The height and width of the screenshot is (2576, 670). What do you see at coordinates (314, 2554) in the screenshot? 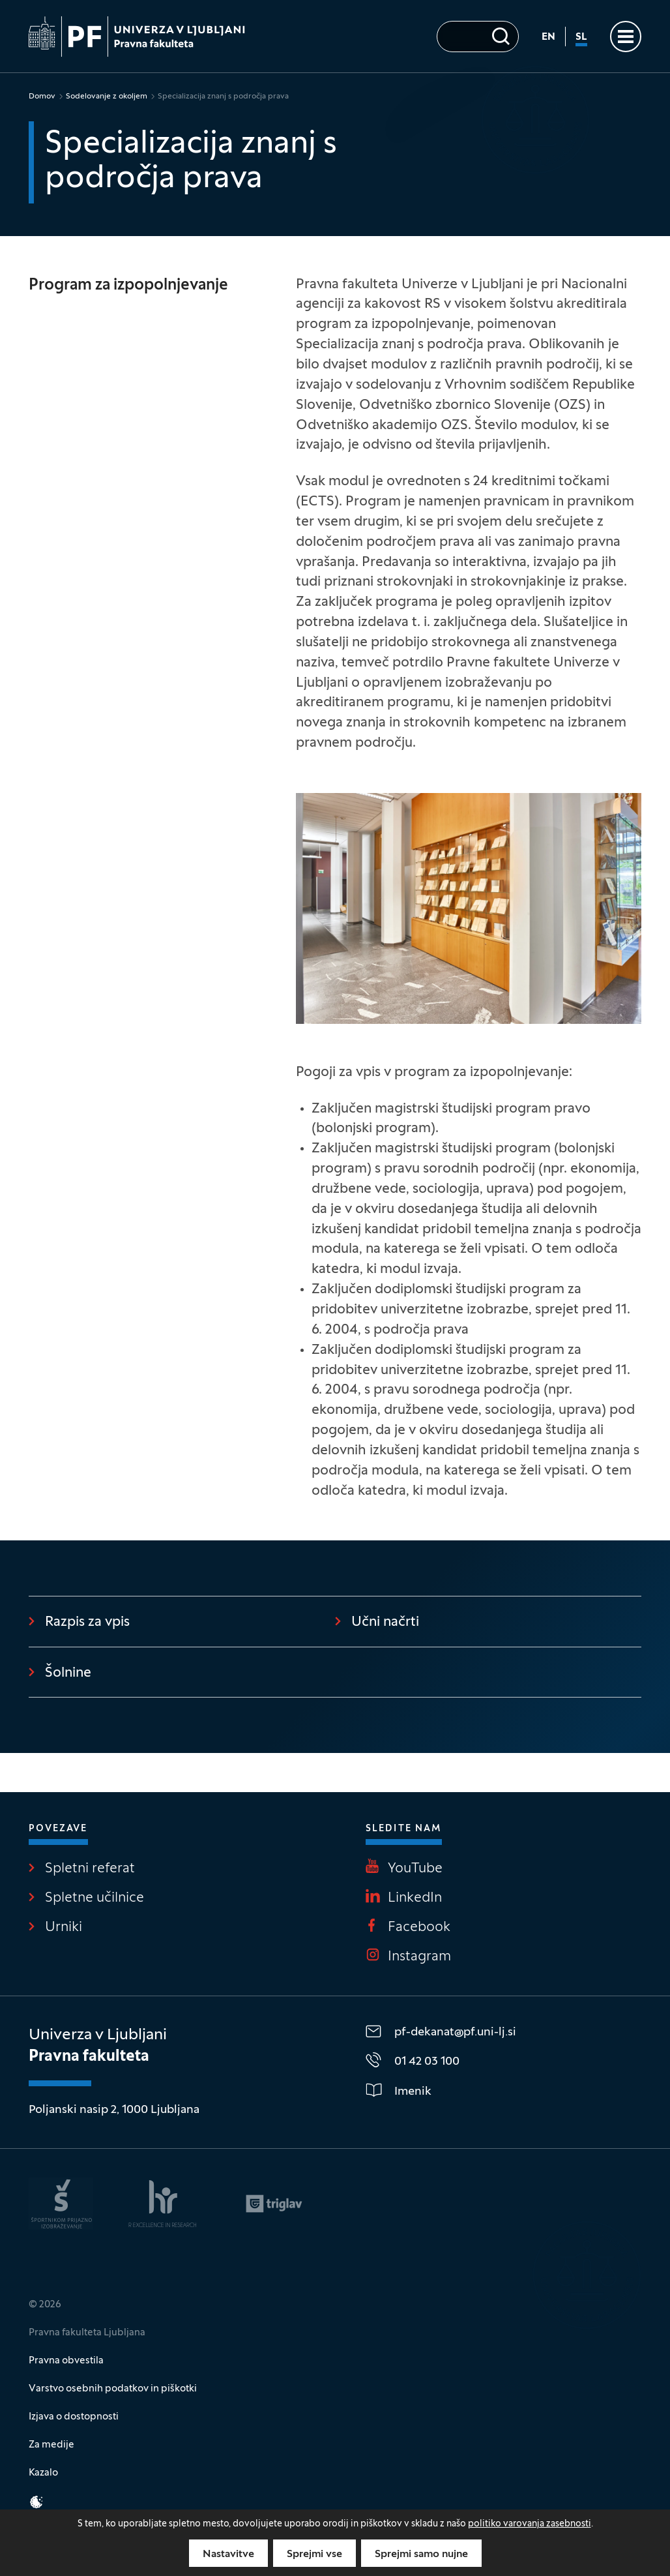
I see `Sprejmi vse` at bounding box center [314, 2554].